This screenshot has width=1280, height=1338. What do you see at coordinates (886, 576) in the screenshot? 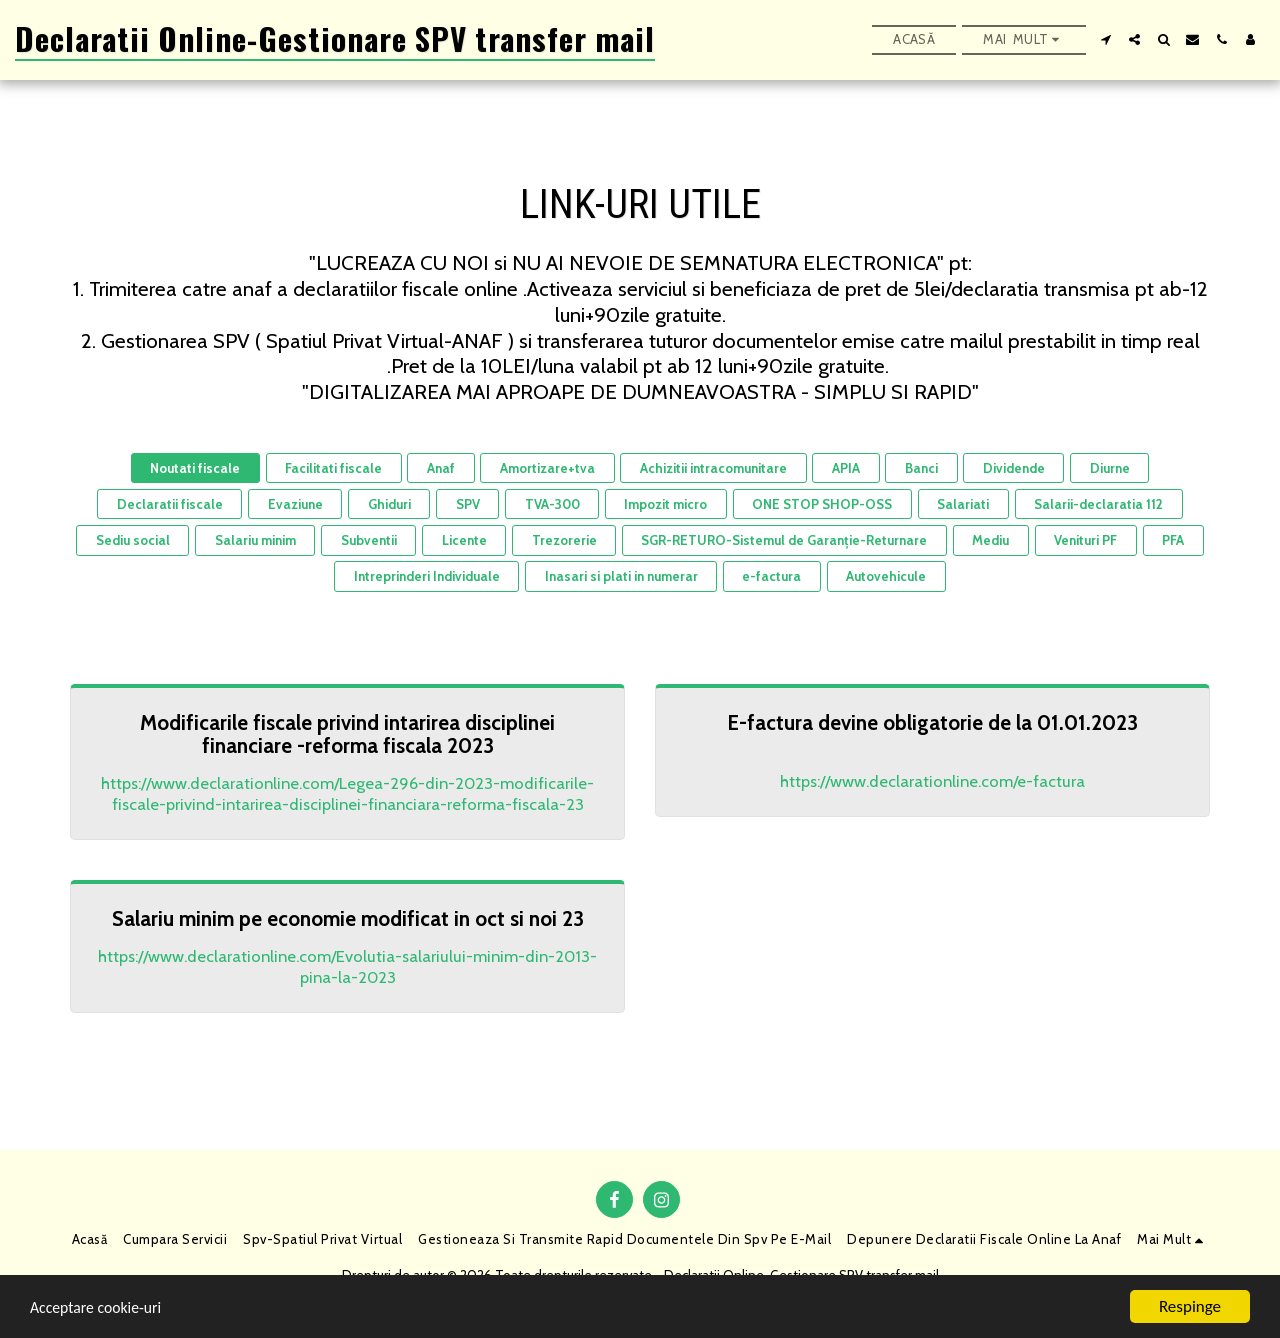
I see `Autovehicule` at bounding box center [886, 576].